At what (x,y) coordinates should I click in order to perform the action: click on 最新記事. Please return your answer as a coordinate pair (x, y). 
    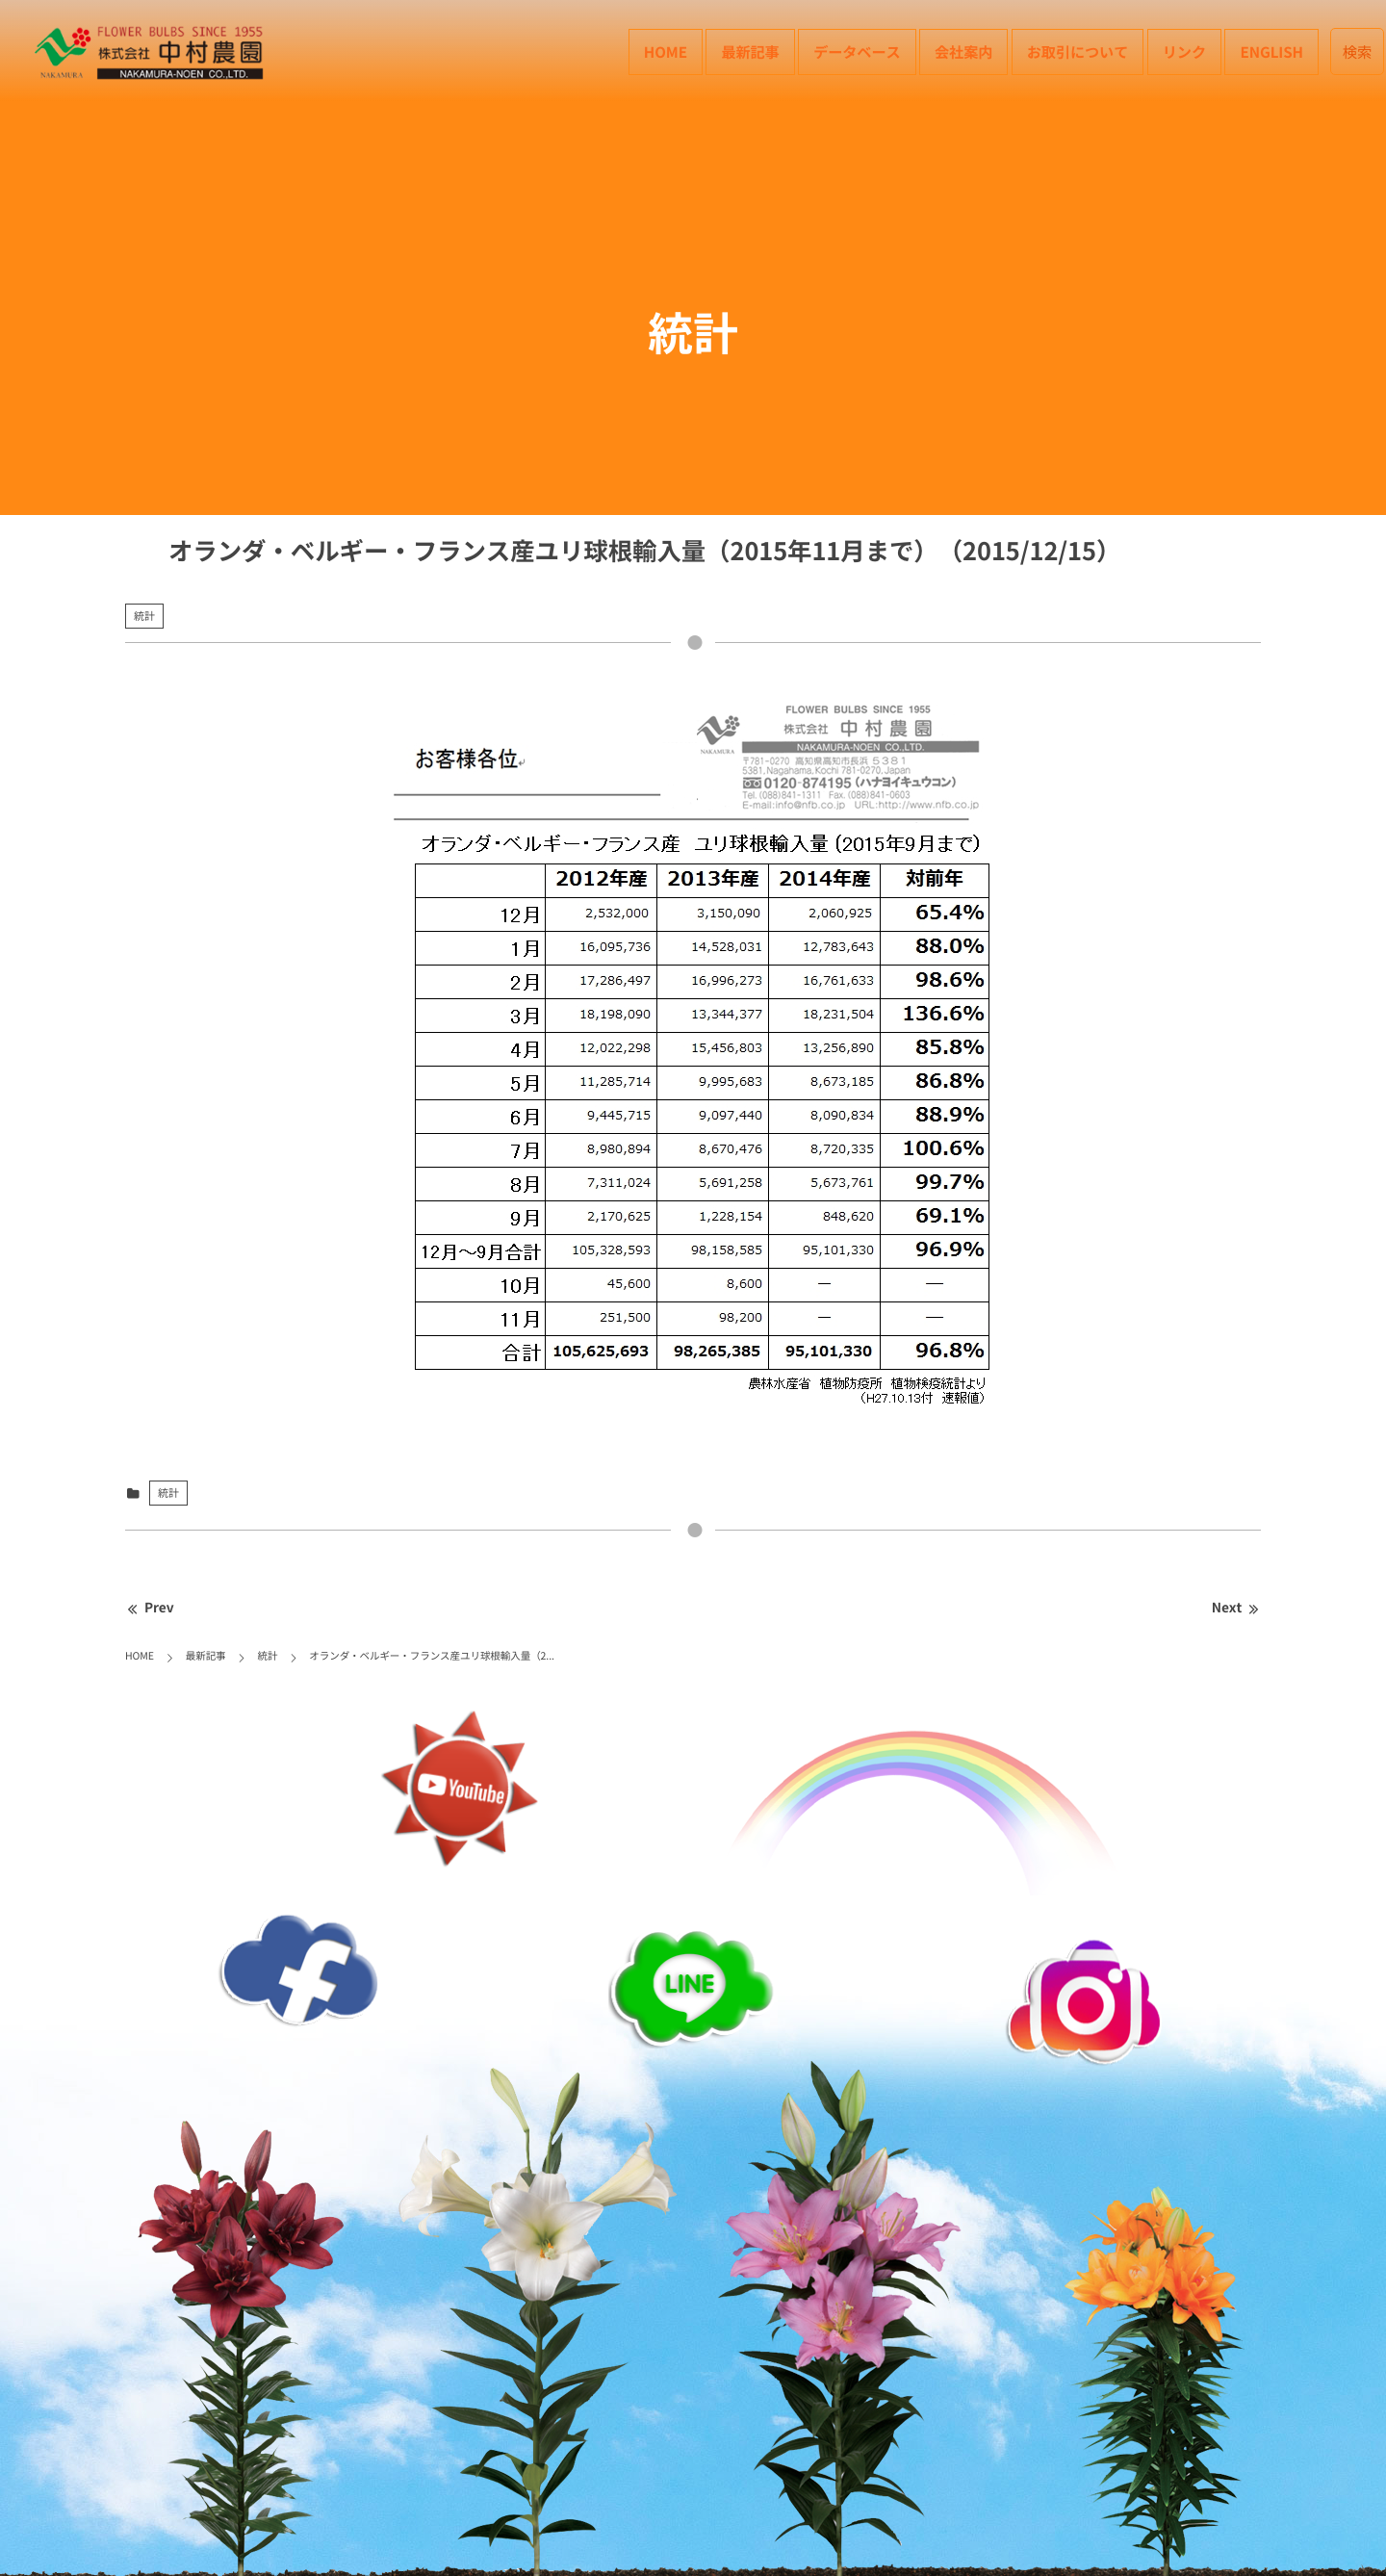
    Looking at the image, I should click on (750, 51).